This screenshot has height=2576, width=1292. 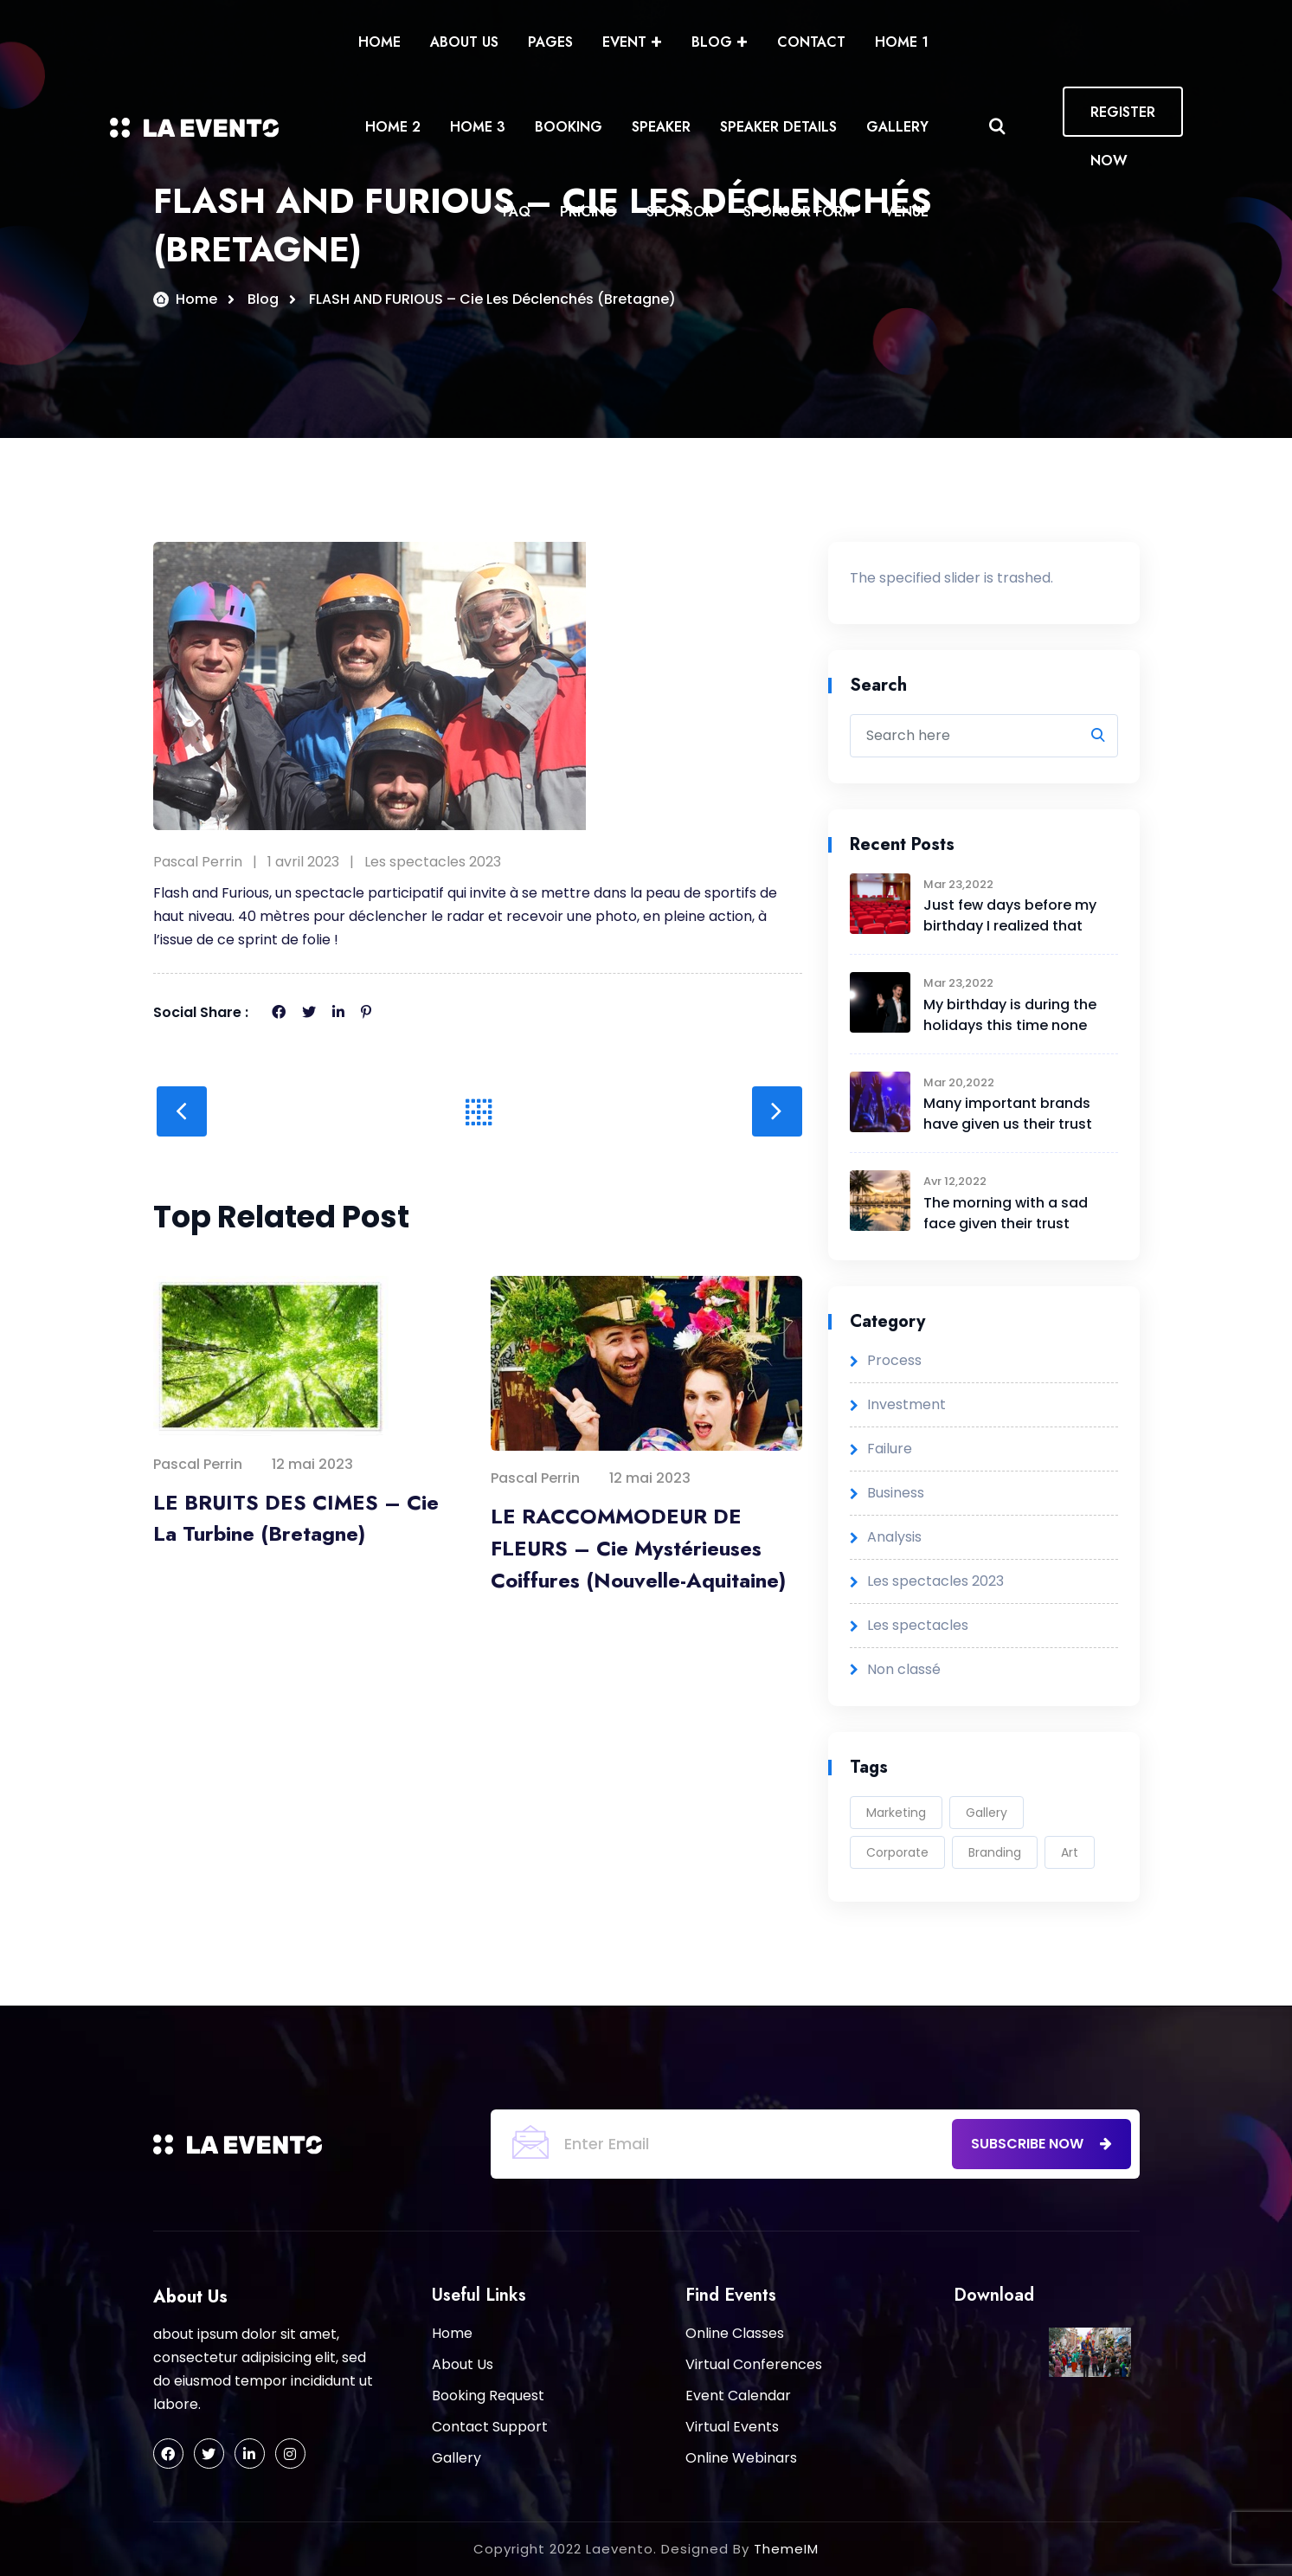 I want to click on Booking Request, so click(x=488, y=2395).